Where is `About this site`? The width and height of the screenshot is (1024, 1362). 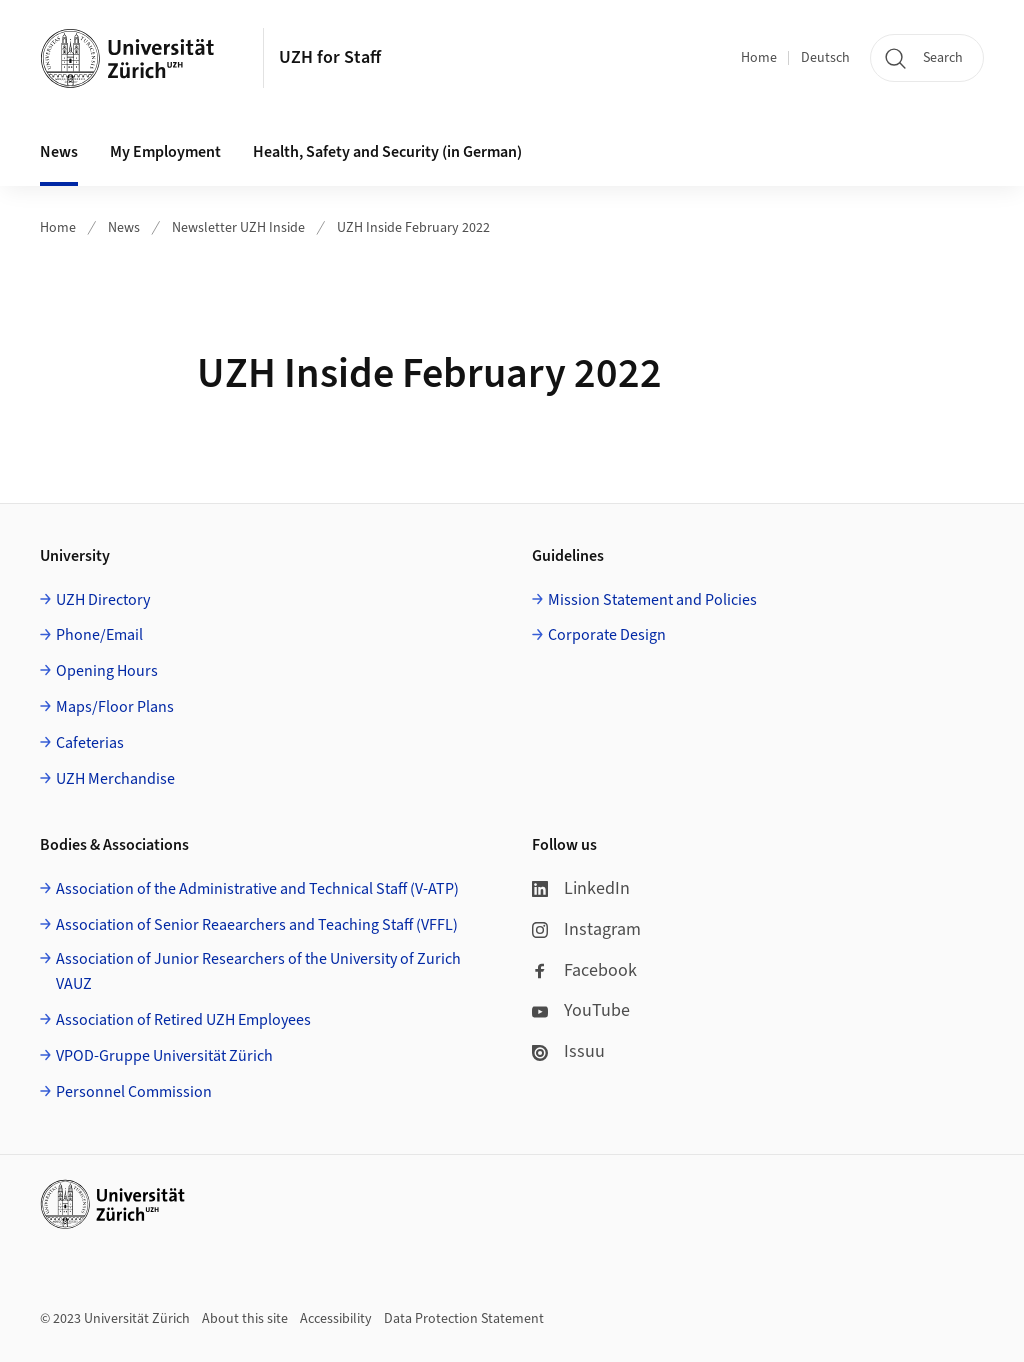
About this site is located at coordinates (245, 1319).